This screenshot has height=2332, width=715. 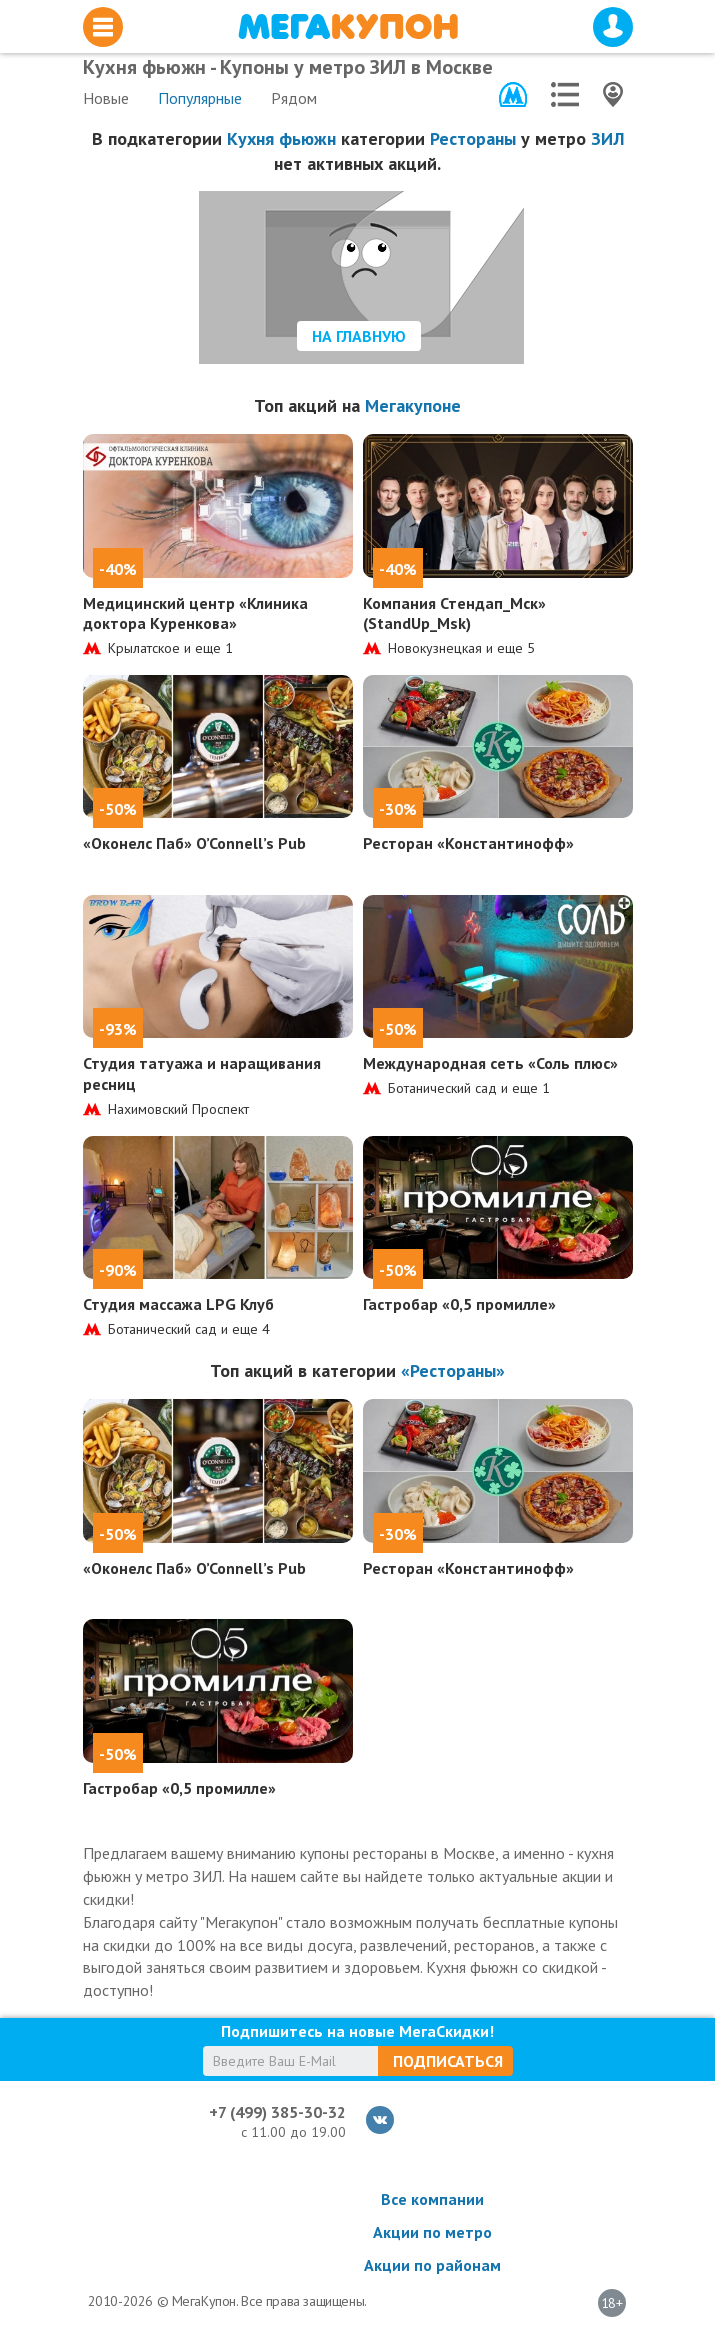 I want to click on +7 (499) 385-30-32, so click(x=277, y=2112).